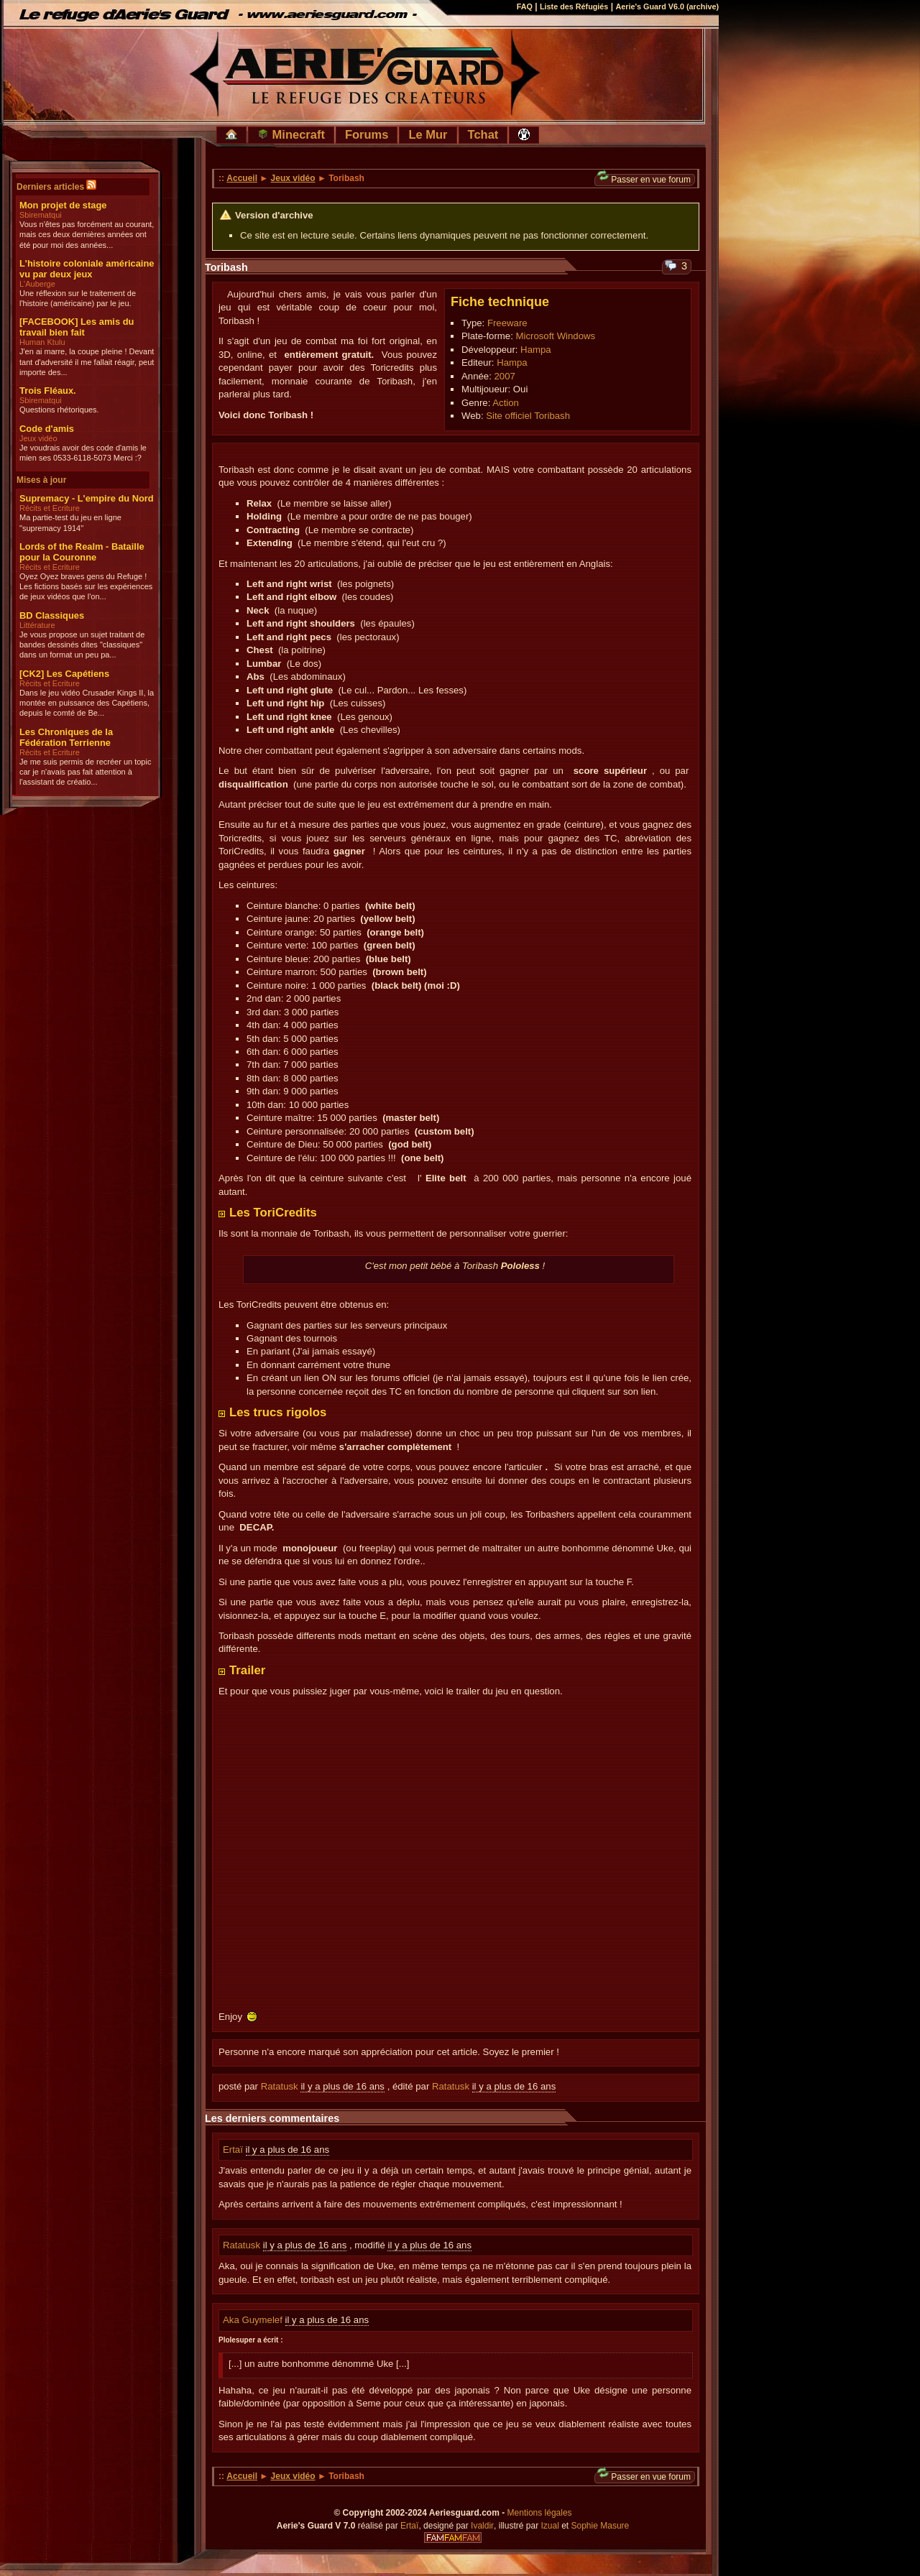 The image size is (920, 2576). Describe the element at coordinates (86, 269) in the screenshot. I see `L'histoire coloniale américaine vu par deux jeux` at that location.